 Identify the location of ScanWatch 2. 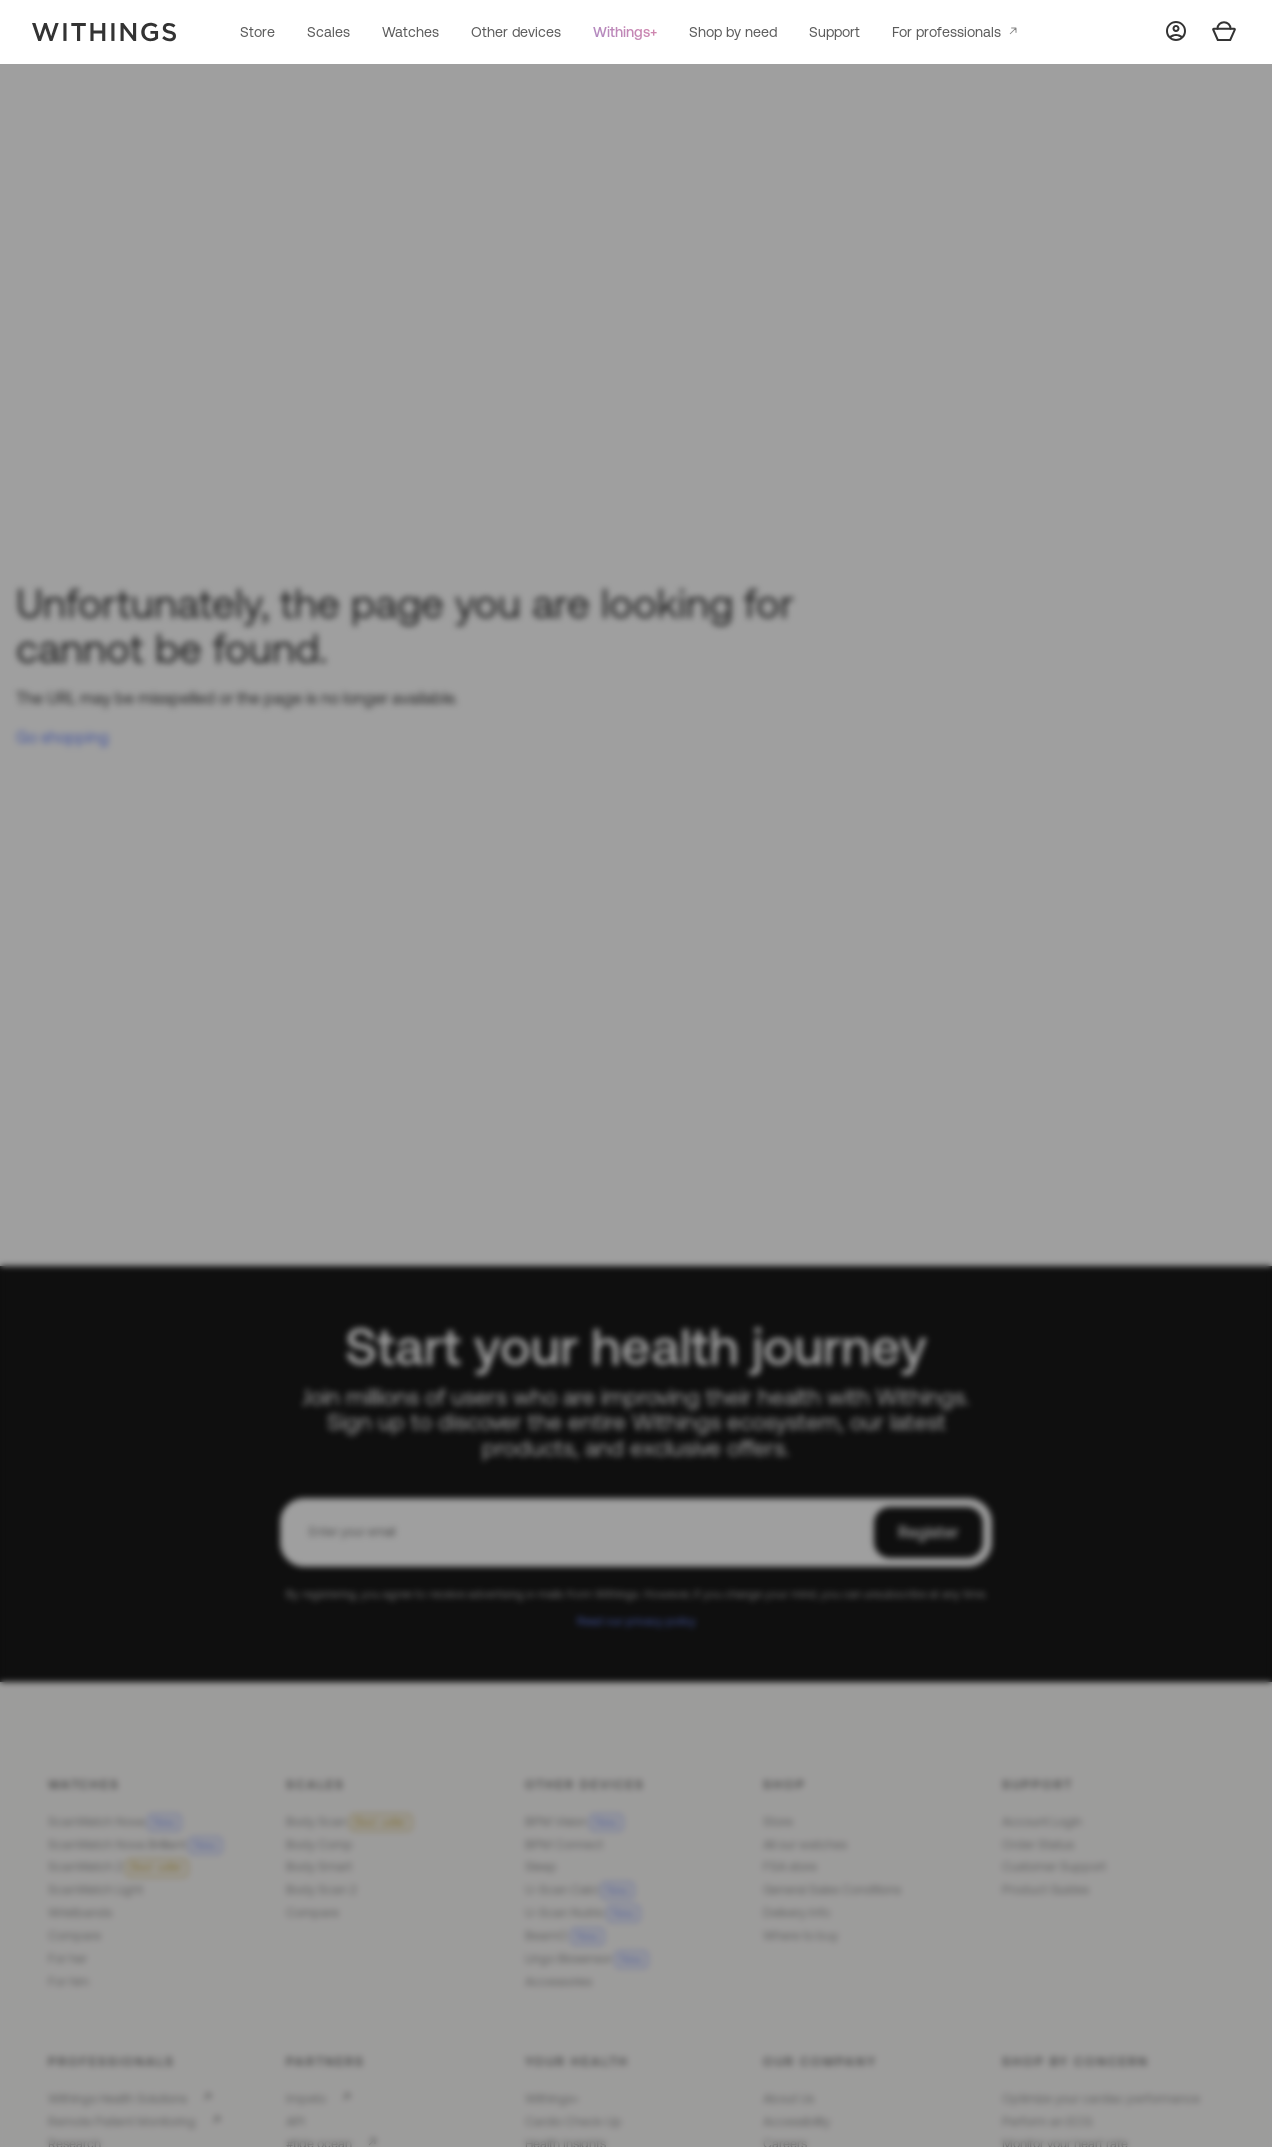
(118, 1866).